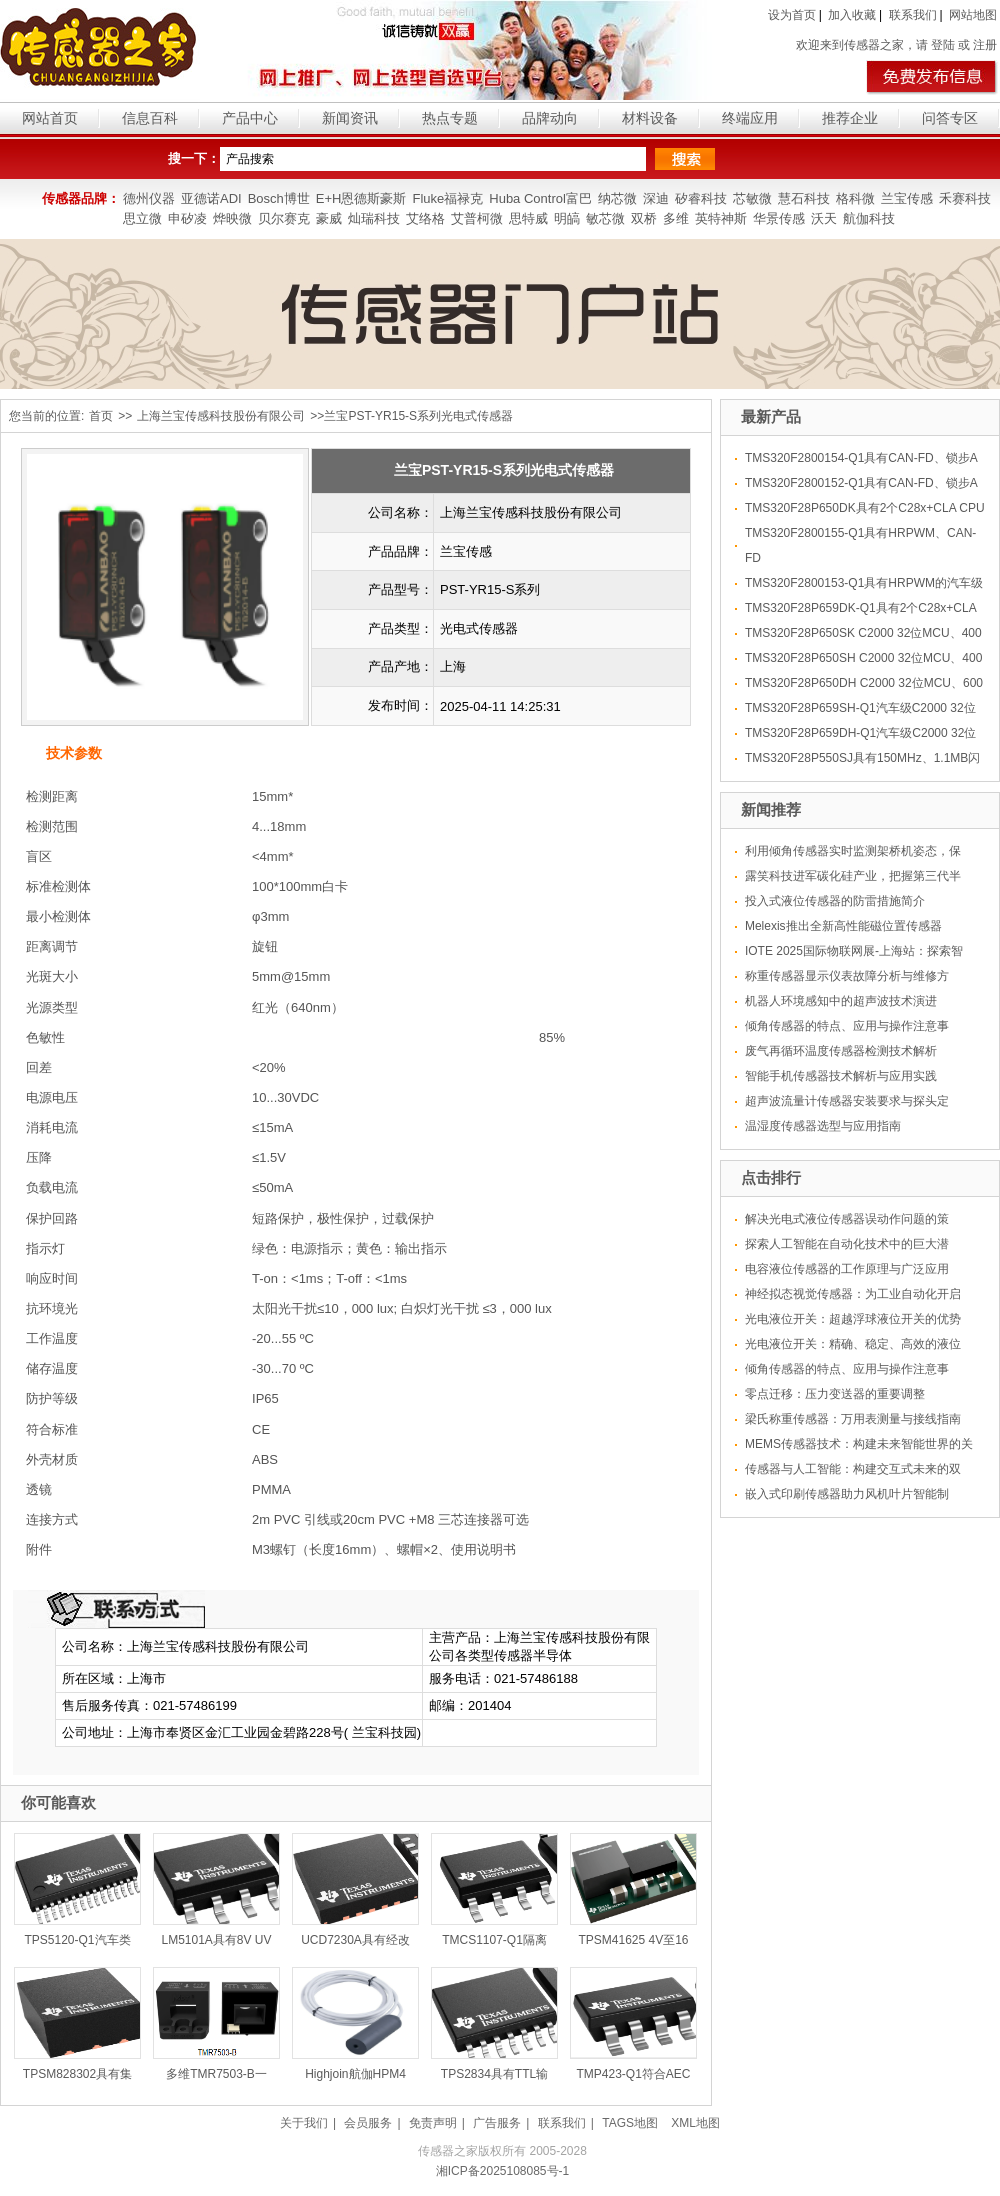  I want to click on 信息百科, so click(150, 118).